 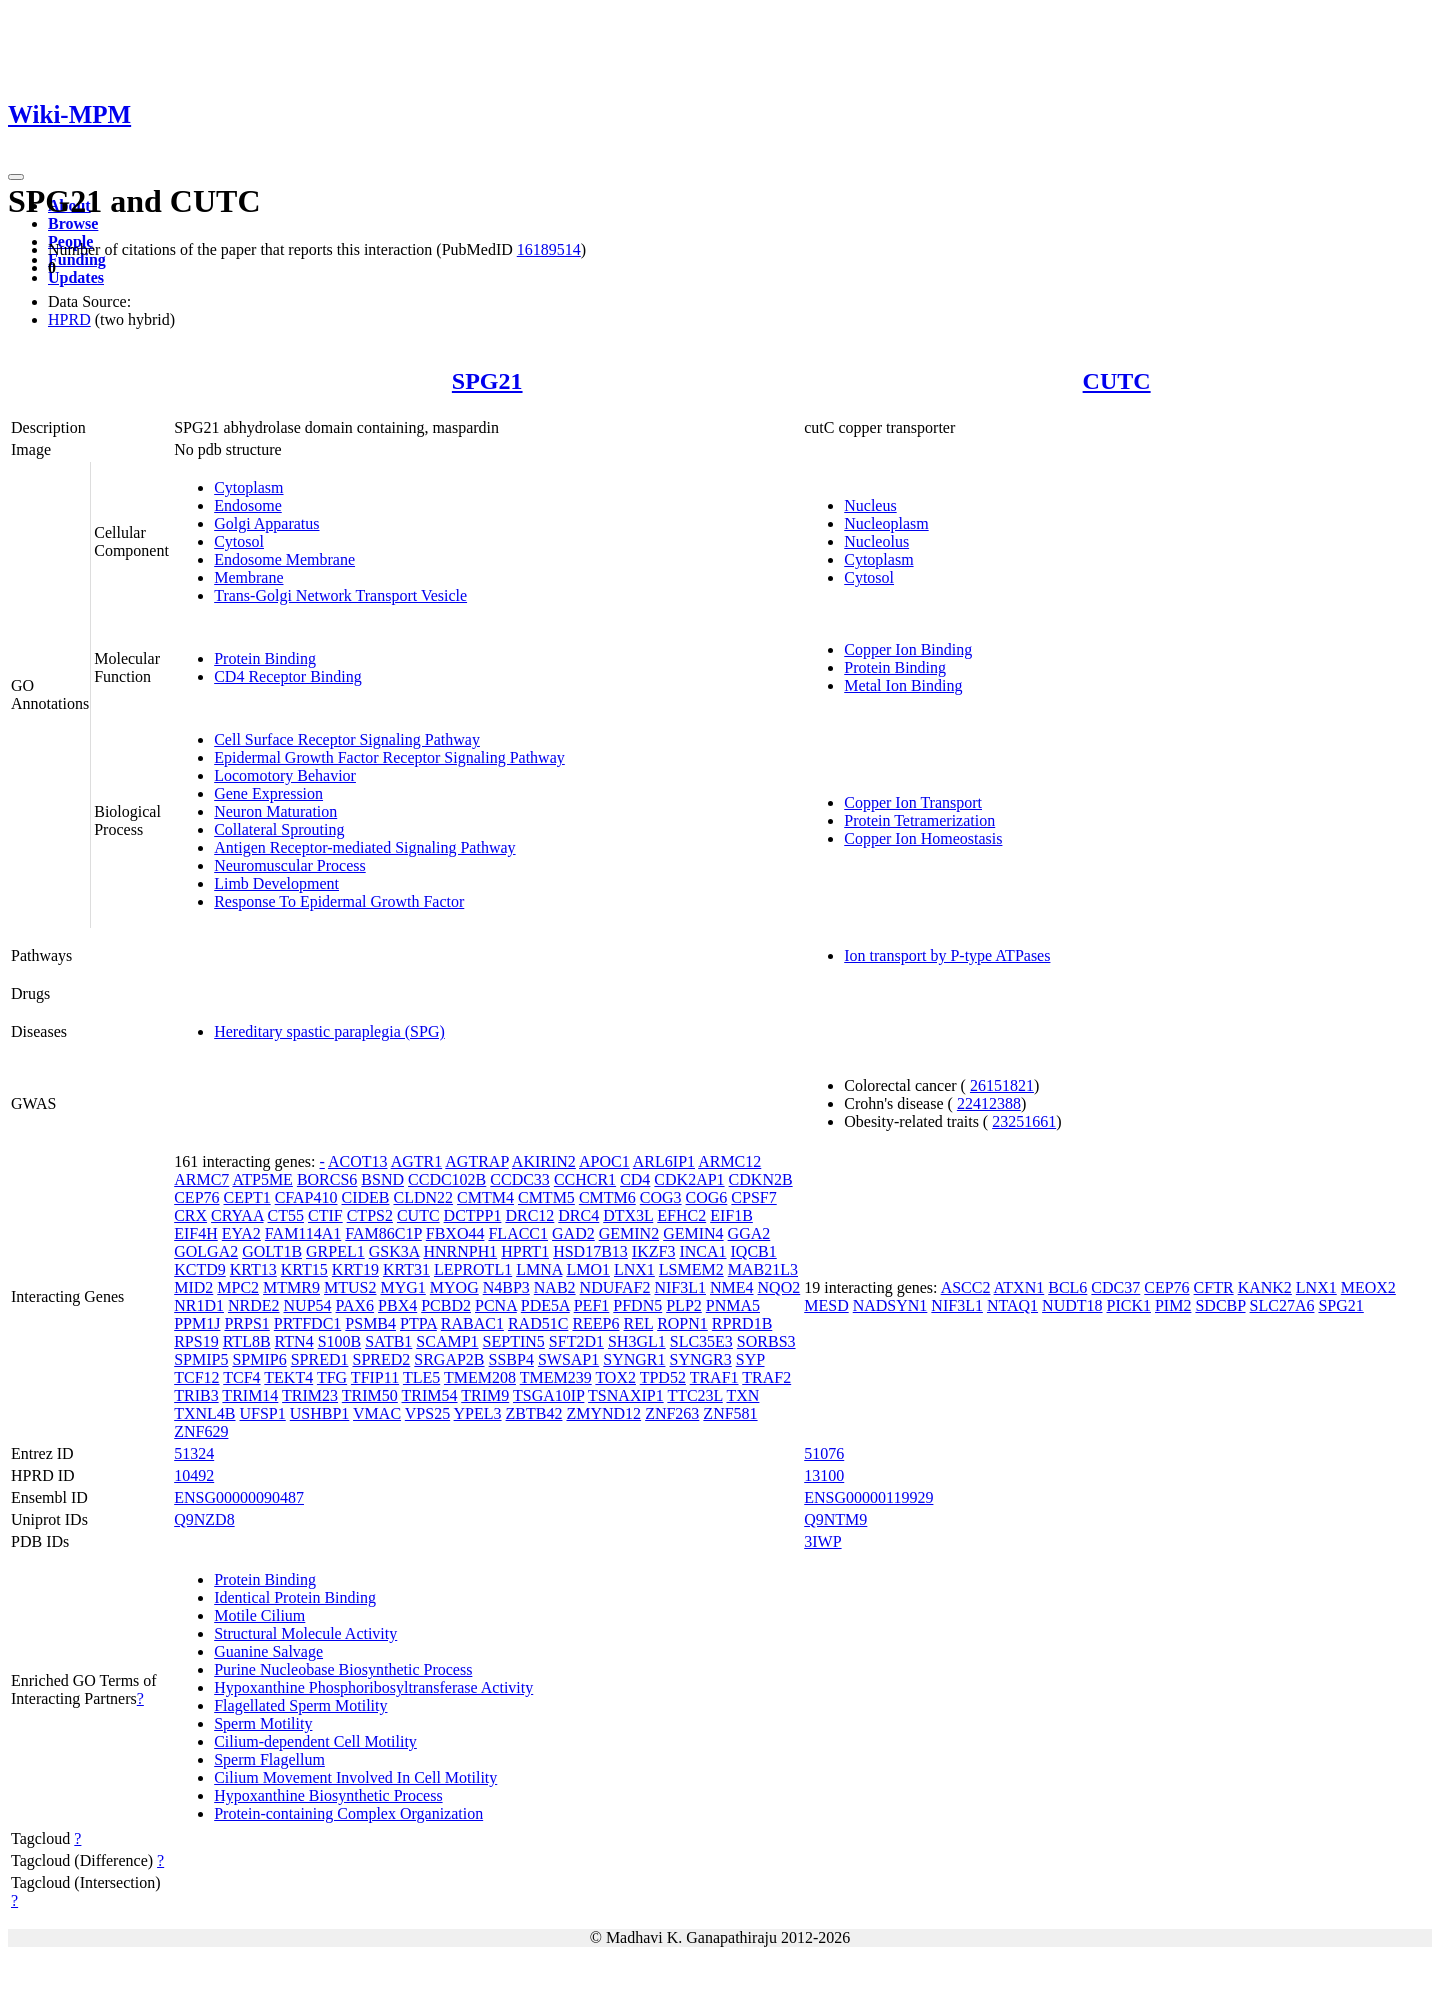 I want to click on SEPTIN5, so click(x=514, y=1341).